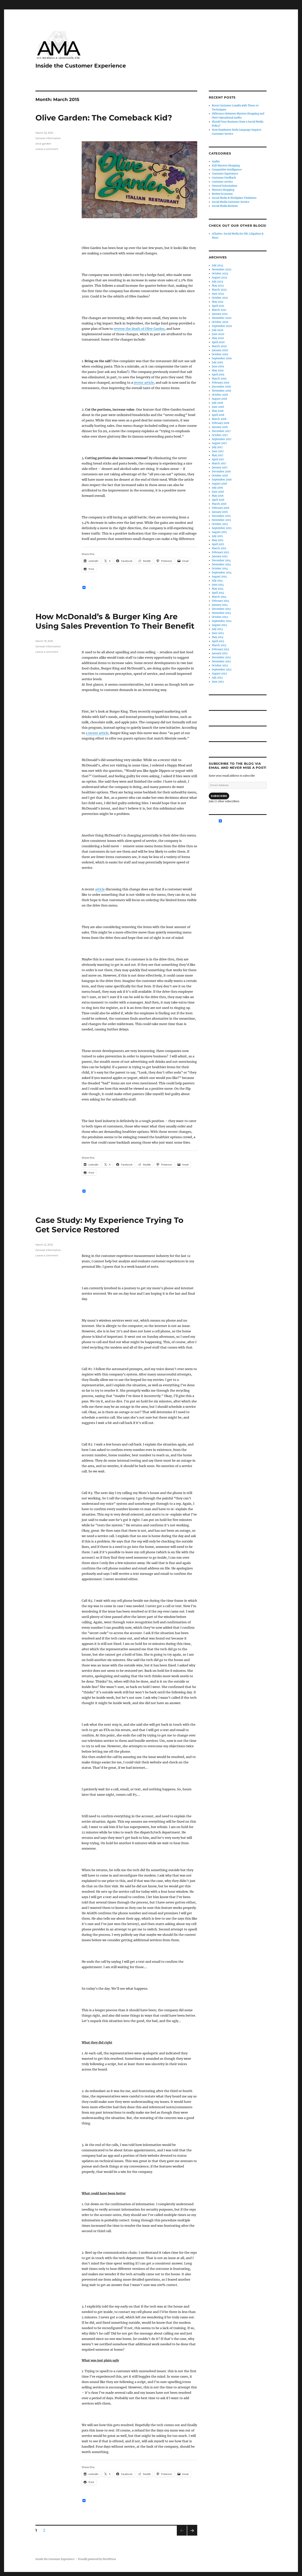  Describe the element at coordinates (43, 143) in the screenshot. I see `olive garden` at that location.